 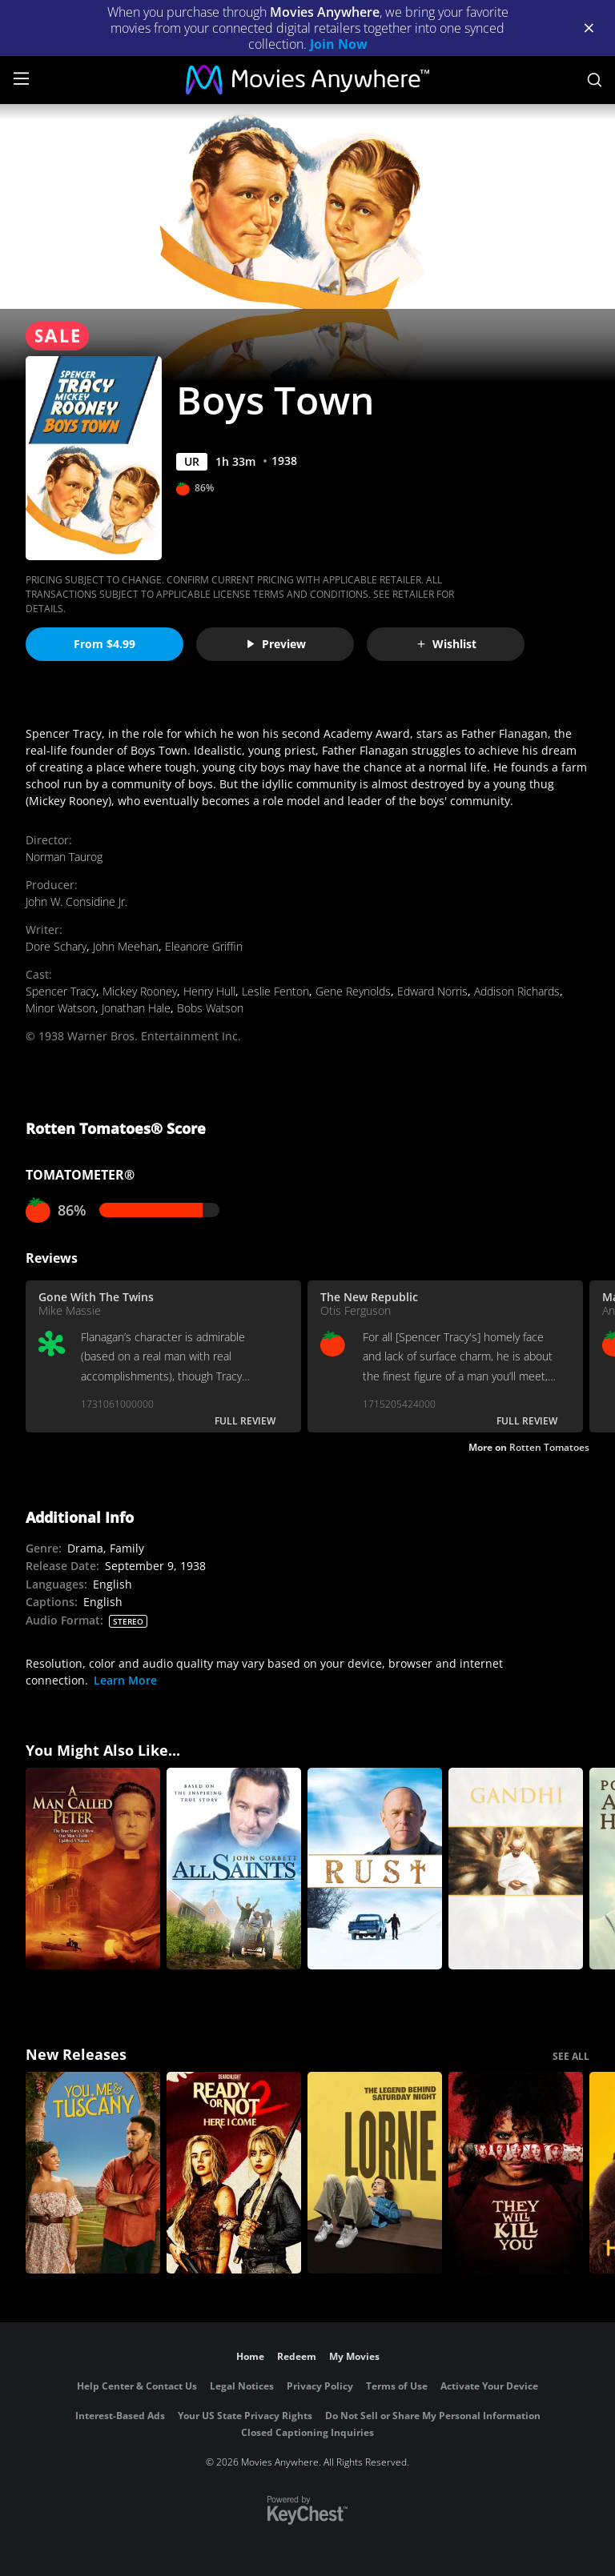 I want to click on John W. Considine Jr., so click(x=76, y=901).